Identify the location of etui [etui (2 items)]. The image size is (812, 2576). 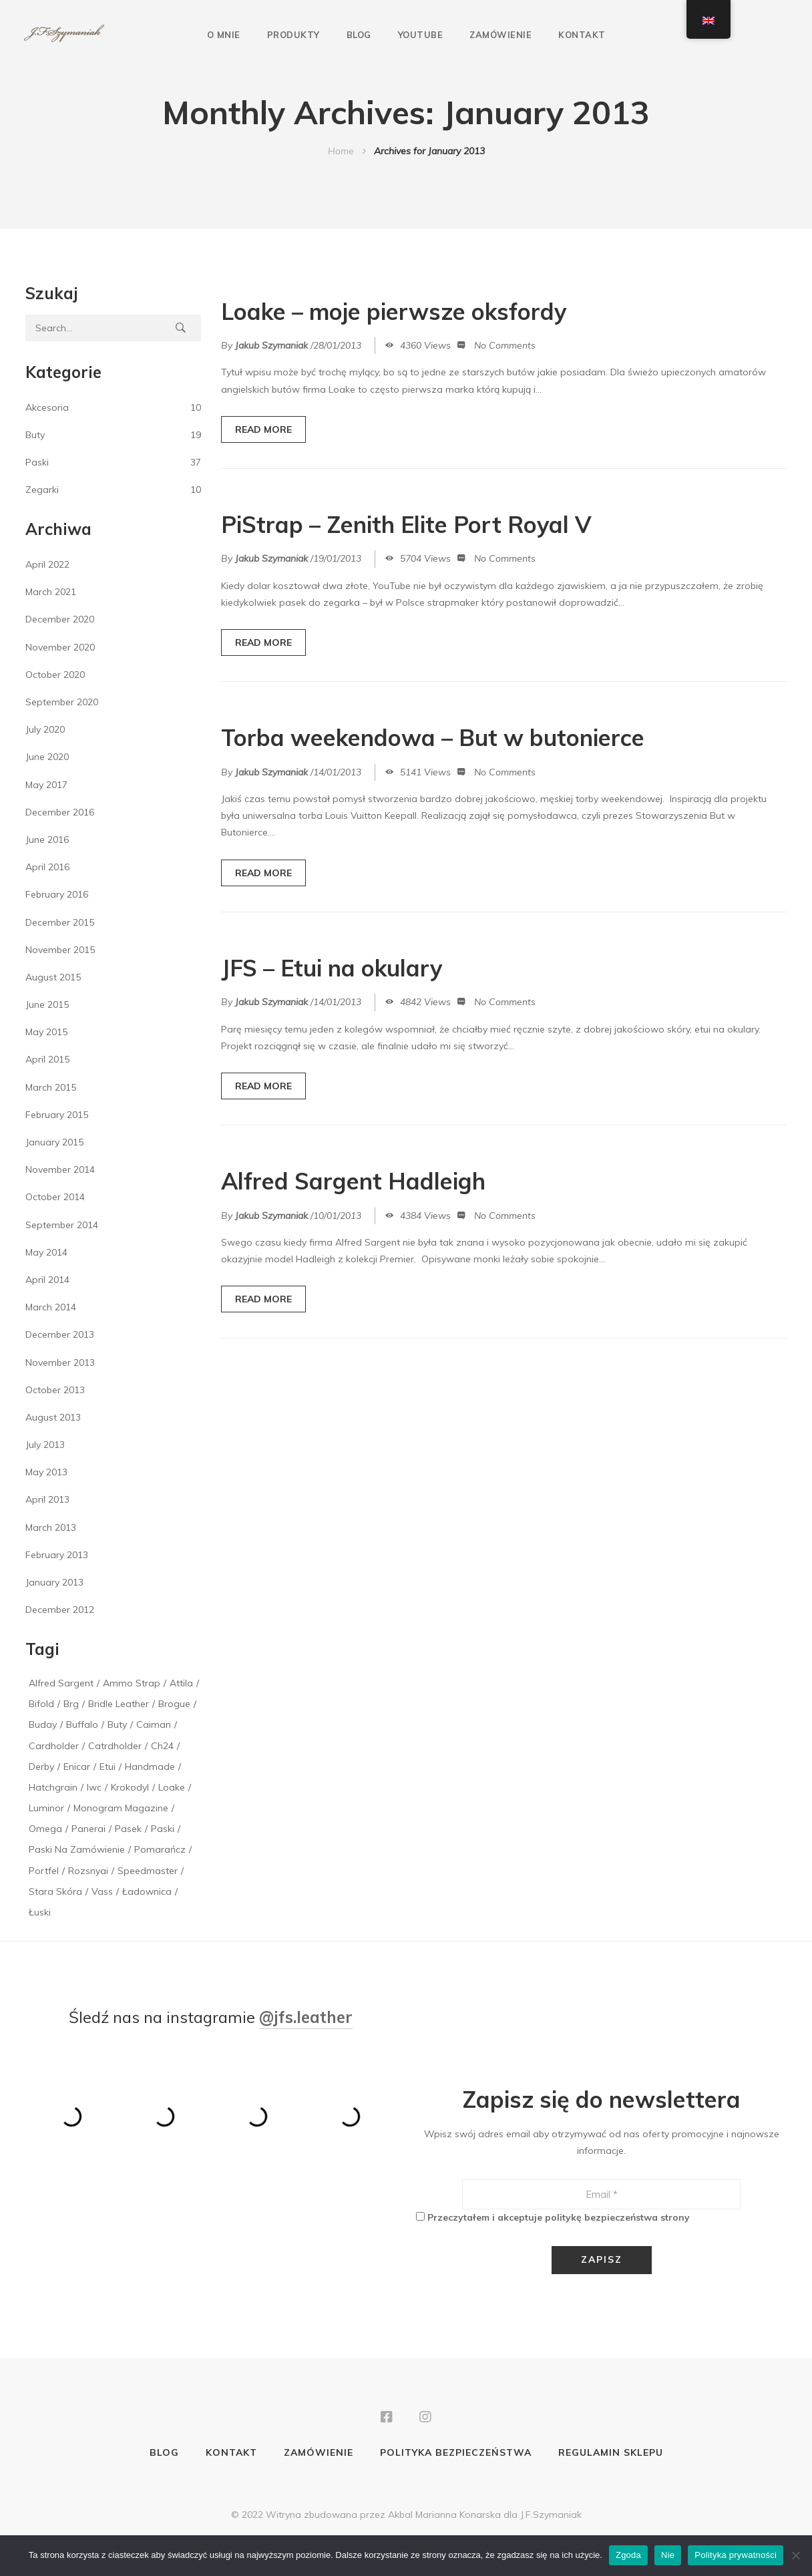
(107, 1767).